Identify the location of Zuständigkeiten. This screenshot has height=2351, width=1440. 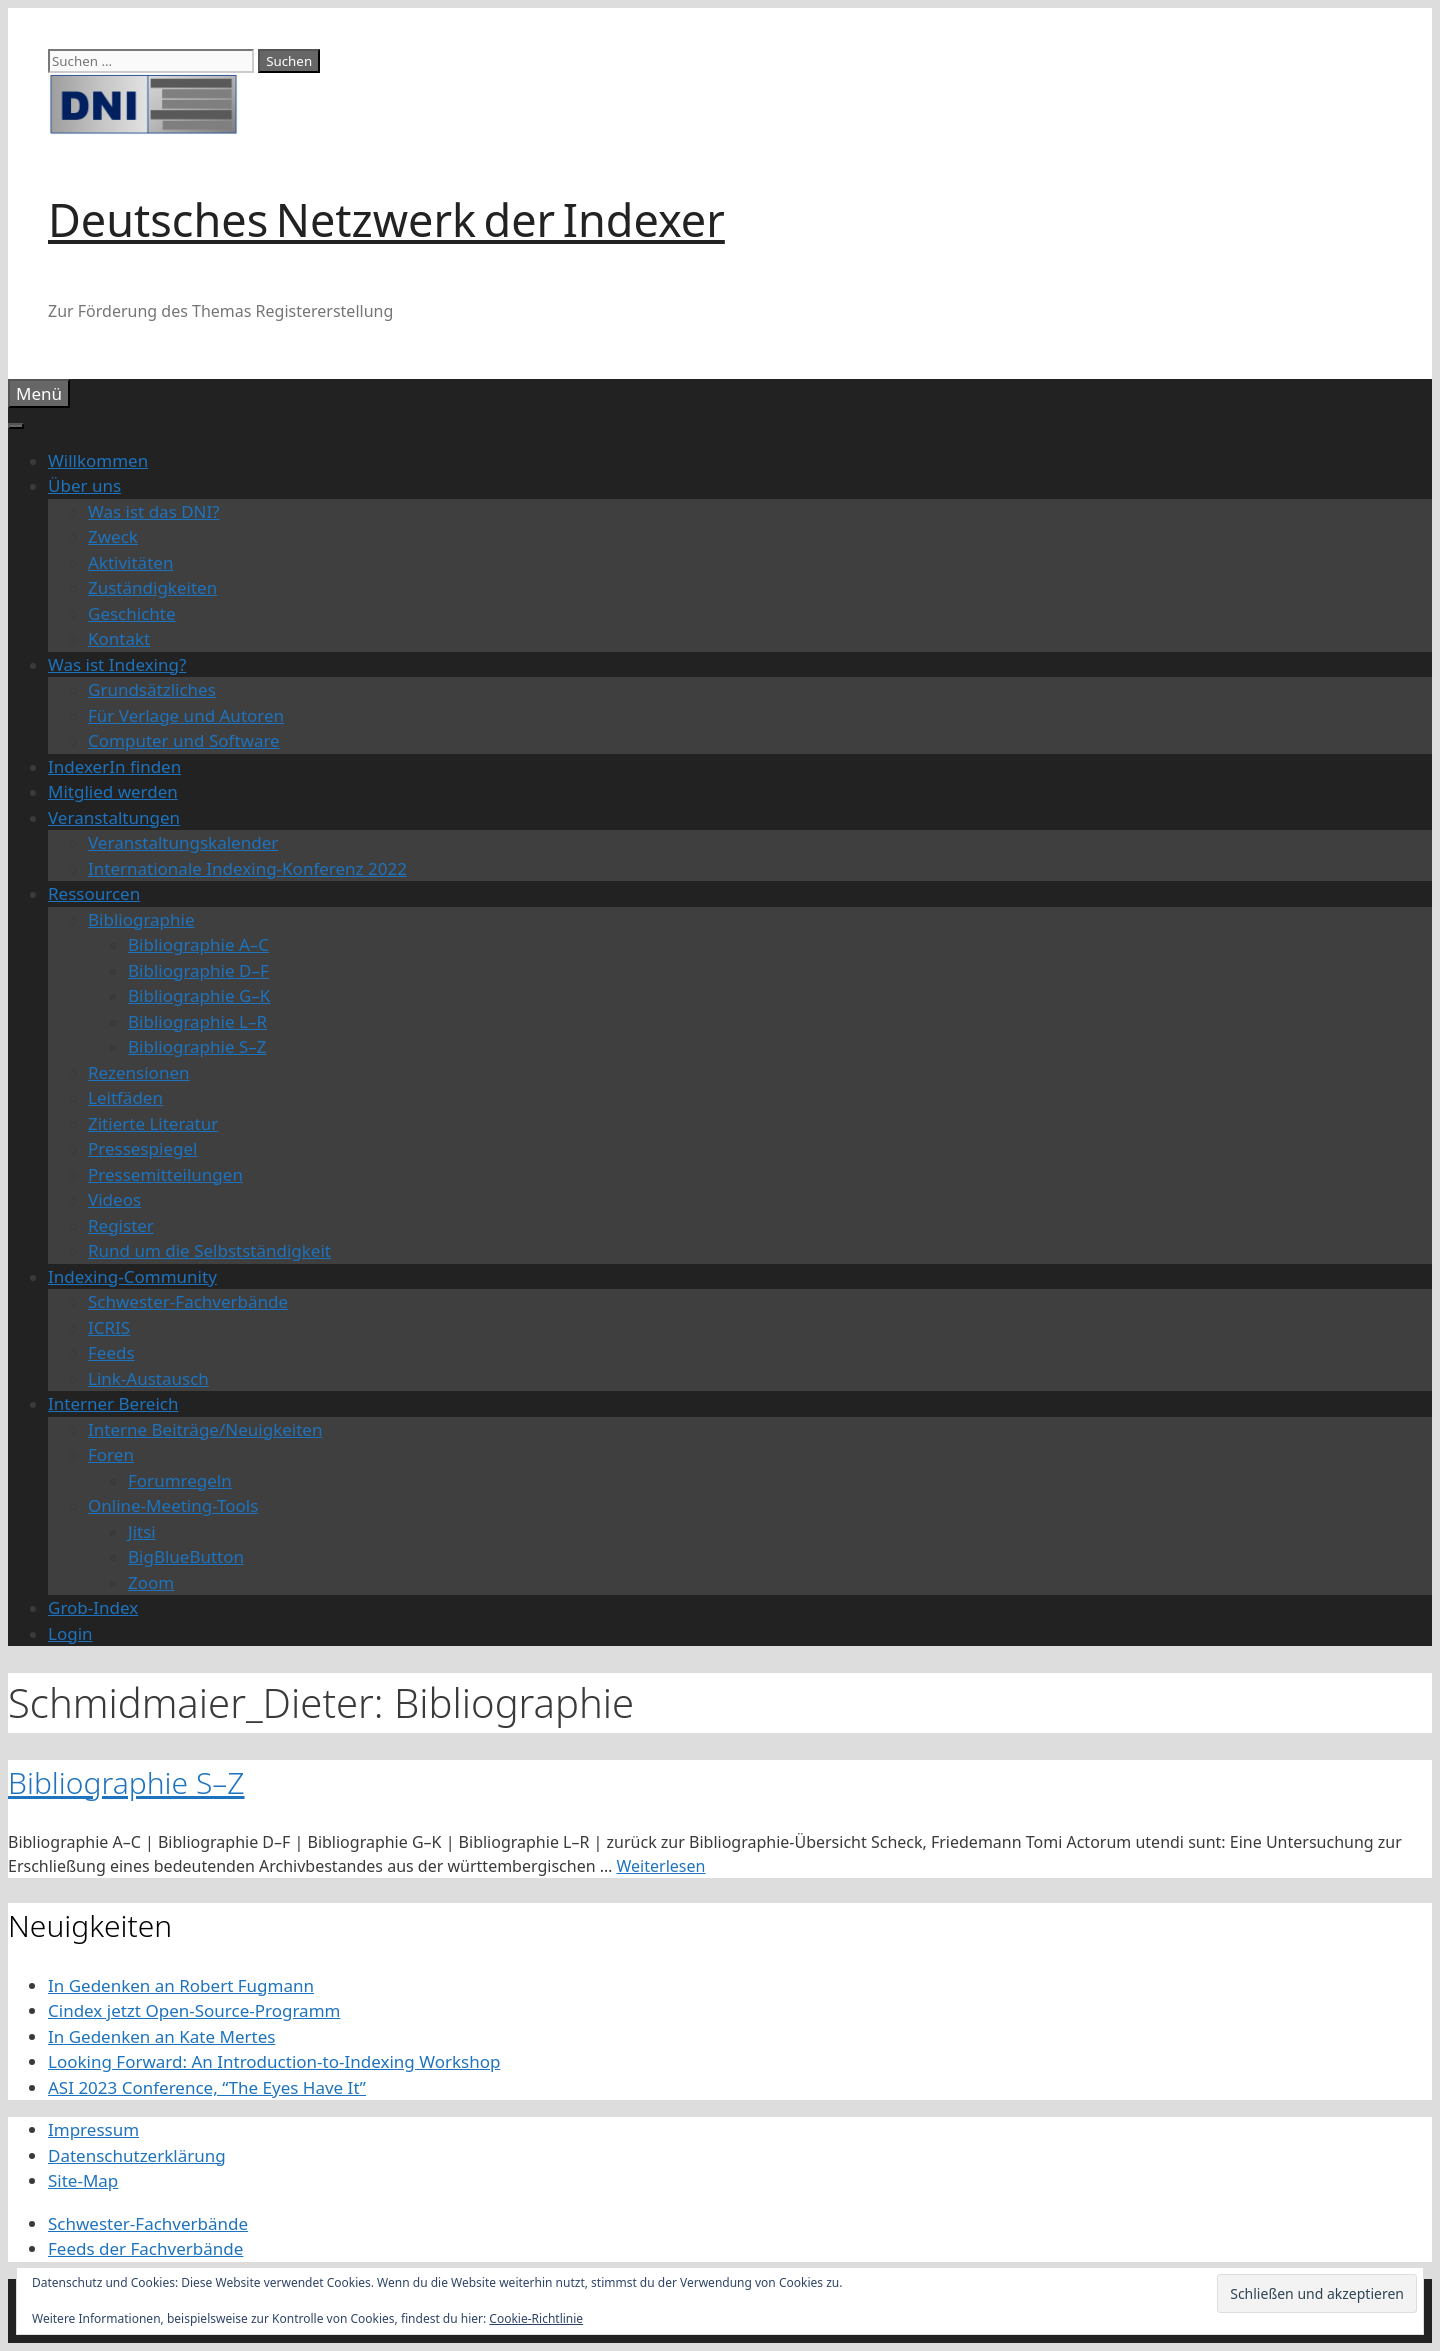
(152, 587).